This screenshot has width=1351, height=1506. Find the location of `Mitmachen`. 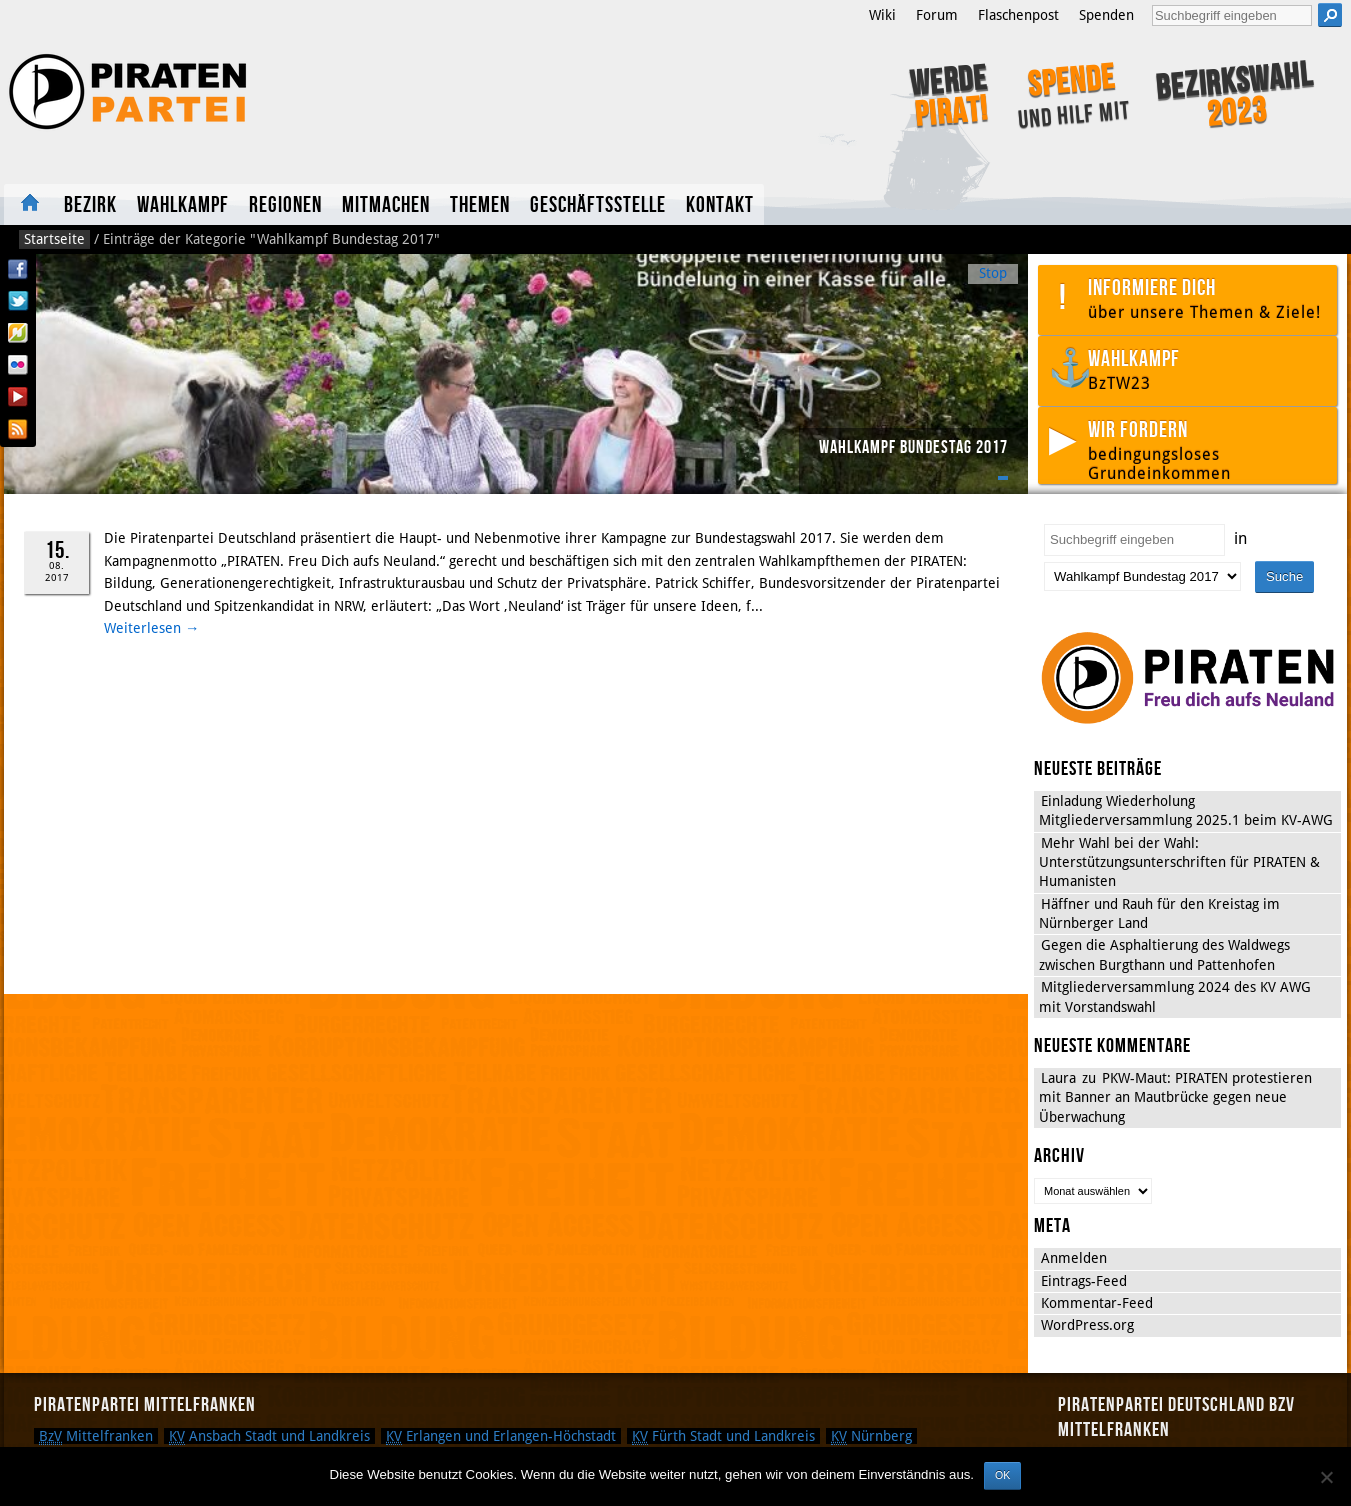

Mitmachen is located at coordinates (386, 205).